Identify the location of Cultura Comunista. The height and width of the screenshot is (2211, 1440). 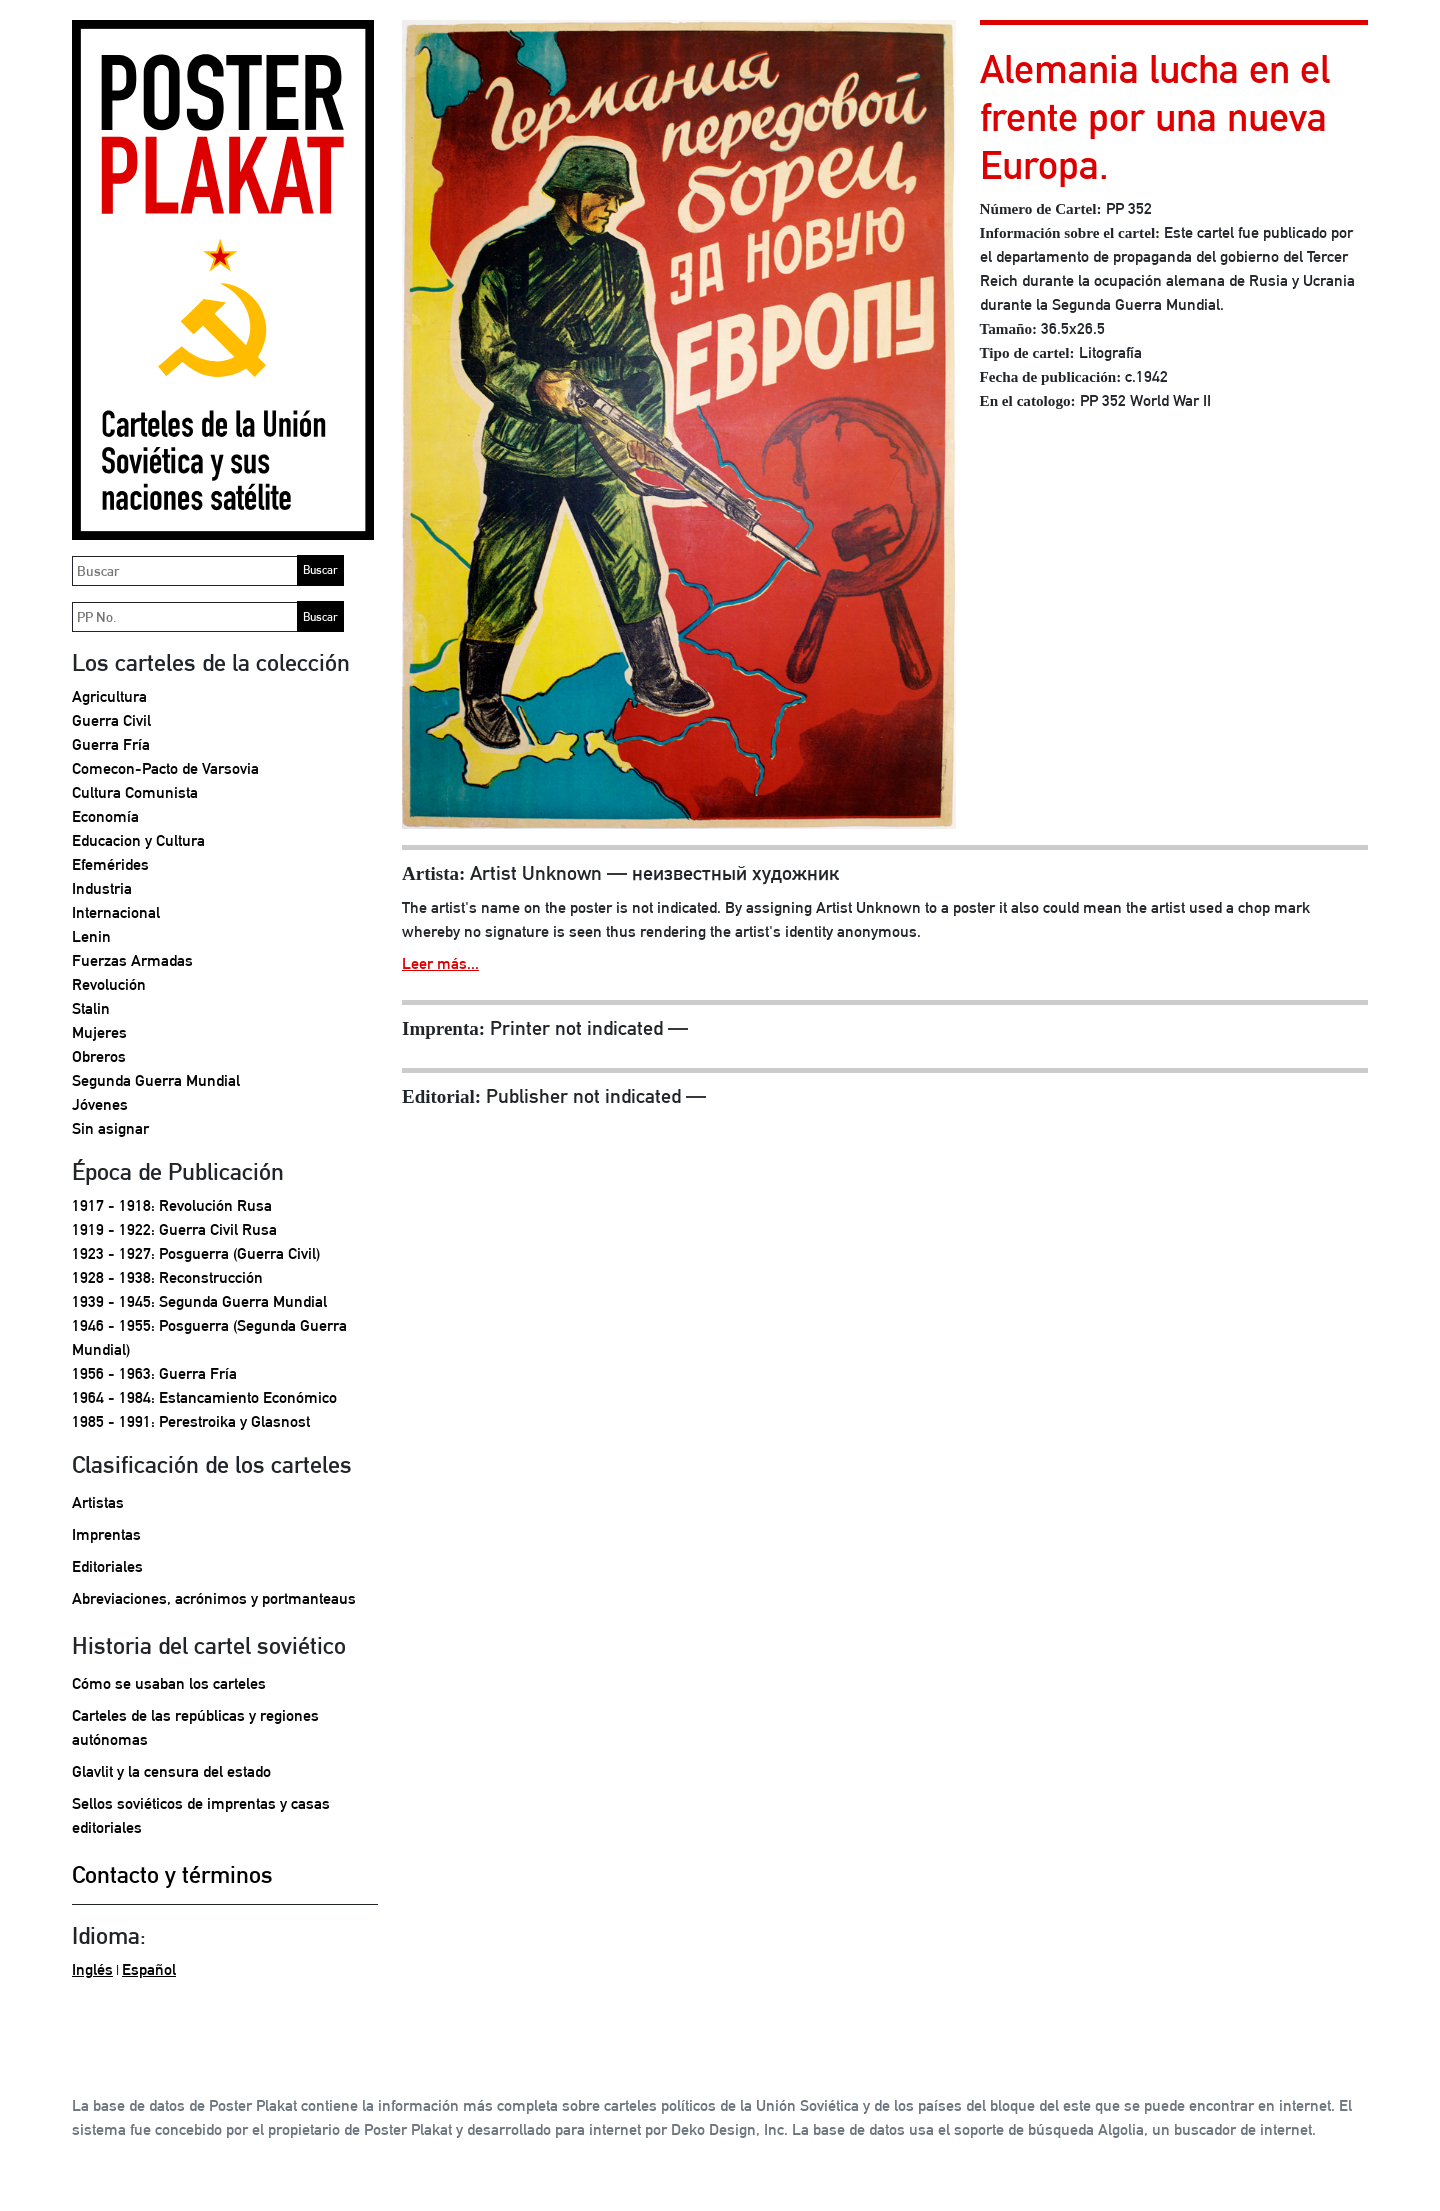
(135, 792).